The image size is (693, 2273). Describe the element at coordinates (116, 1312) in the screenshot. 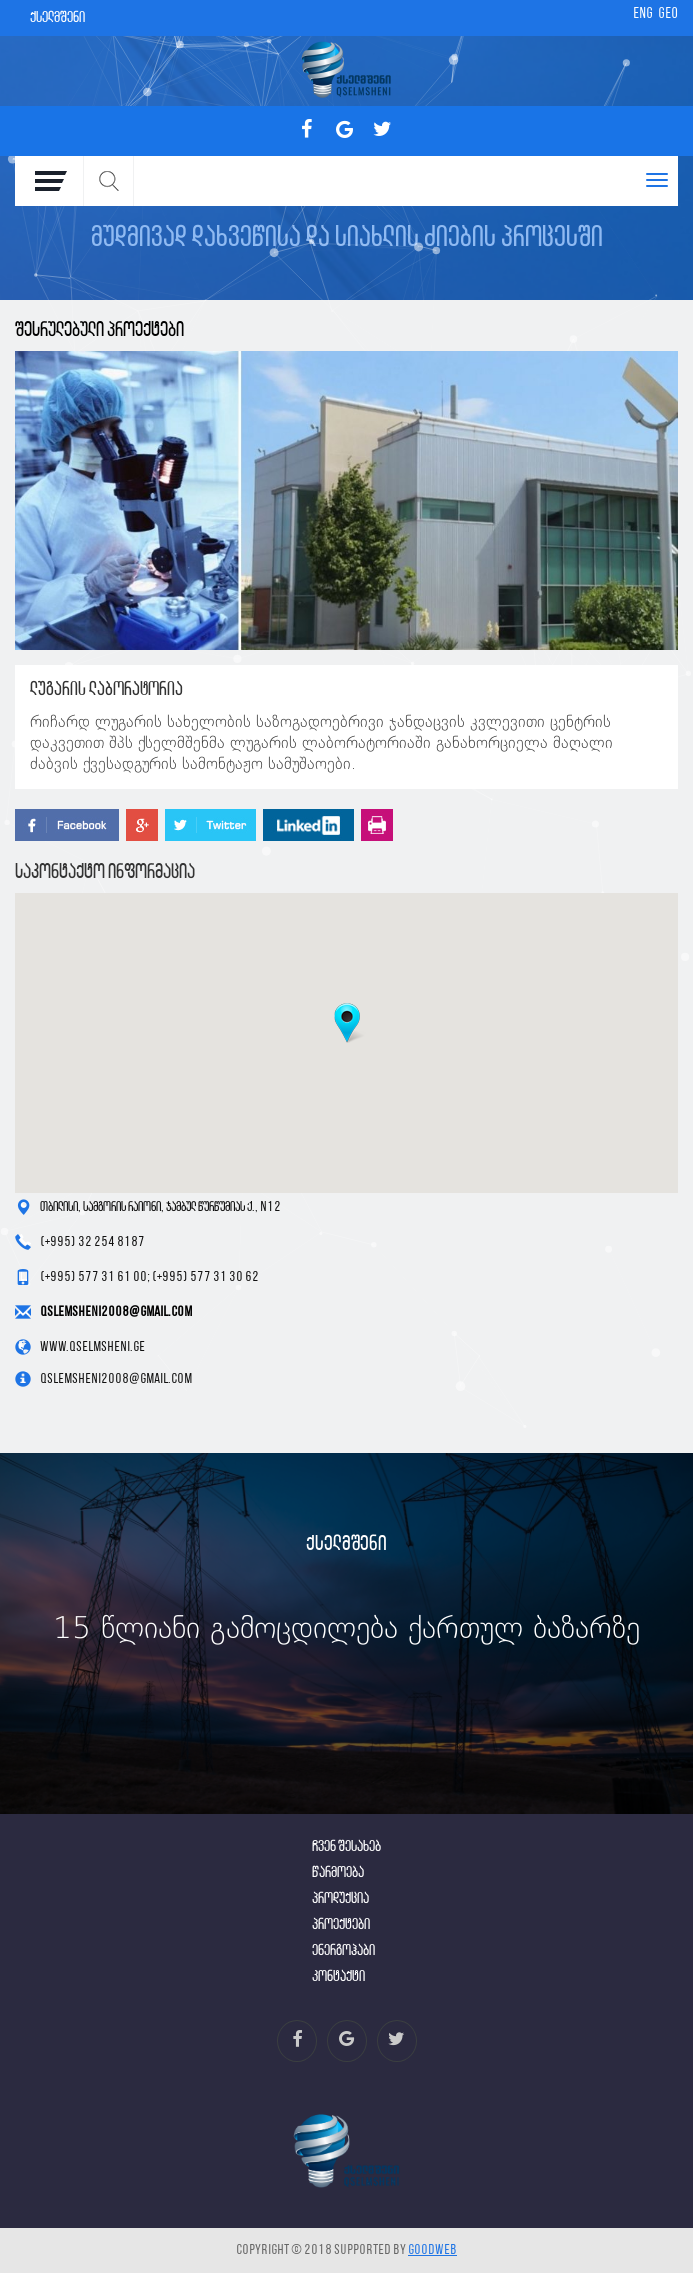

I see `qslemsheni2008@gmail.com` at that location.